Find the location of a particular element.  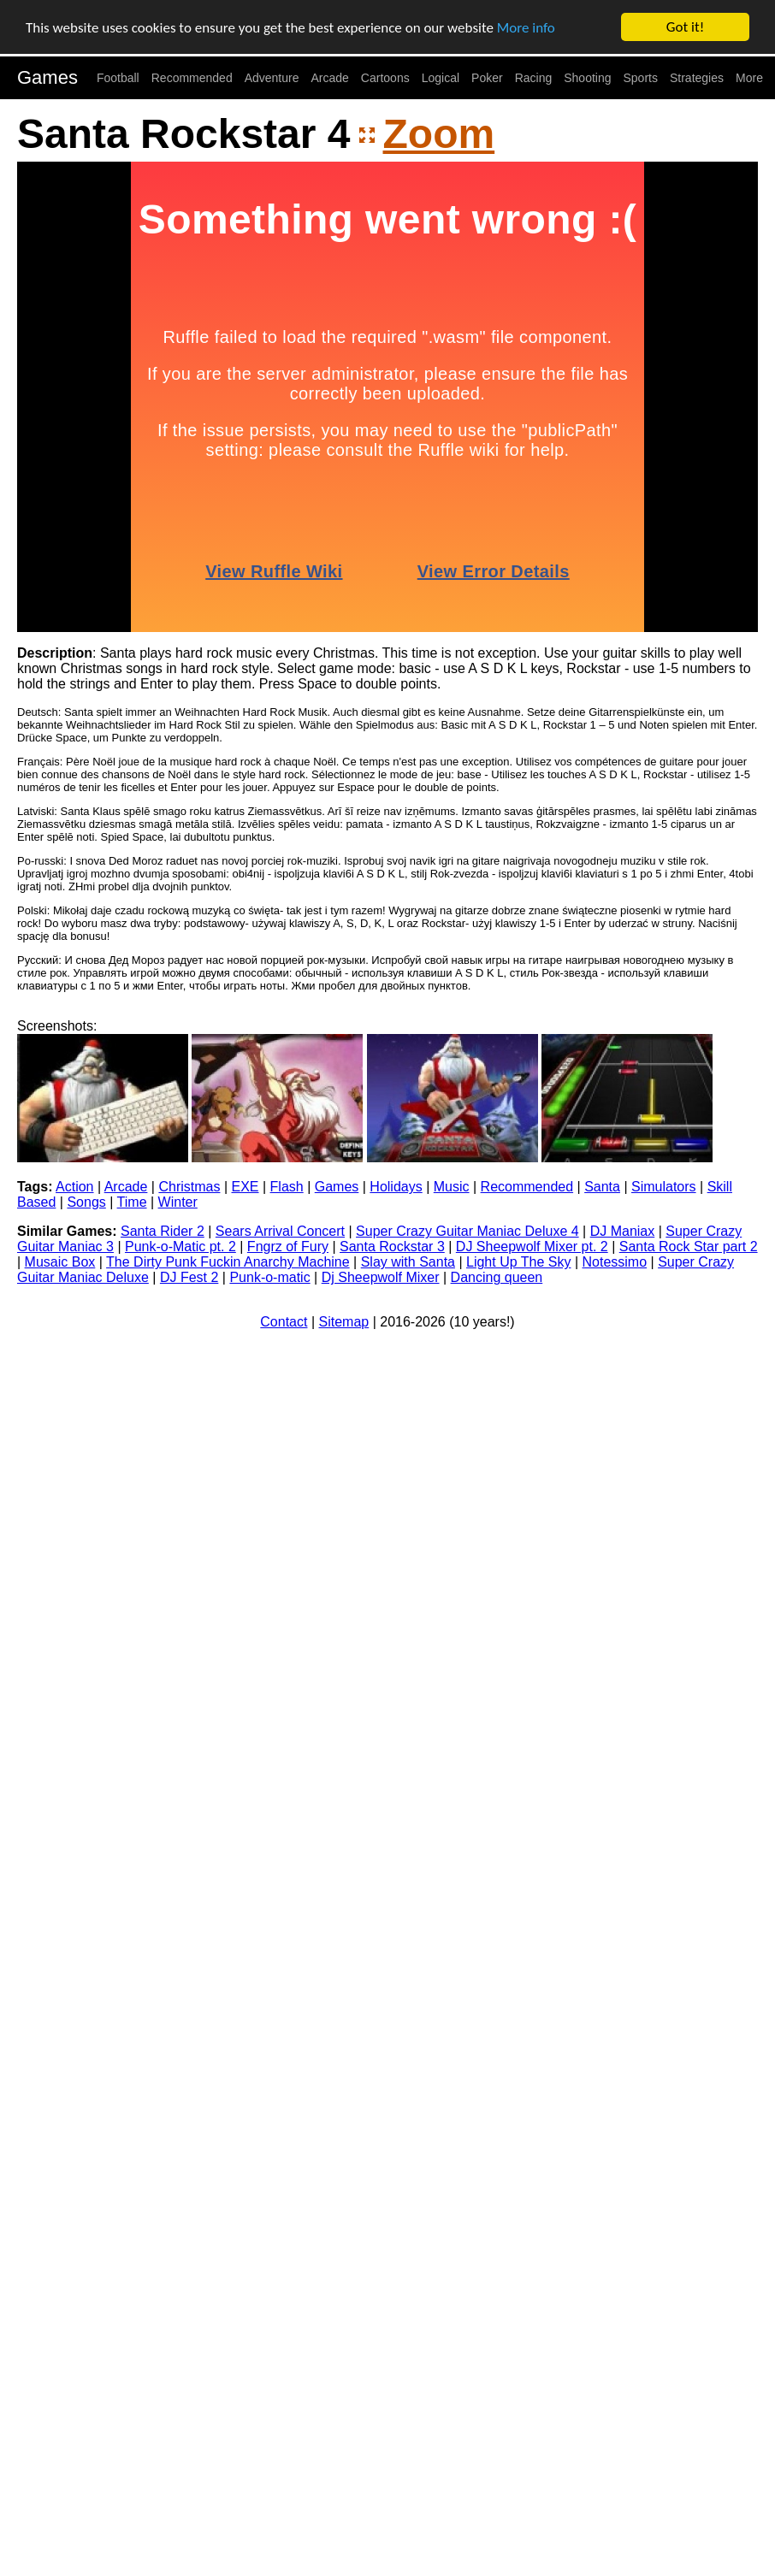

Racing is located at coordinates (534, 78).